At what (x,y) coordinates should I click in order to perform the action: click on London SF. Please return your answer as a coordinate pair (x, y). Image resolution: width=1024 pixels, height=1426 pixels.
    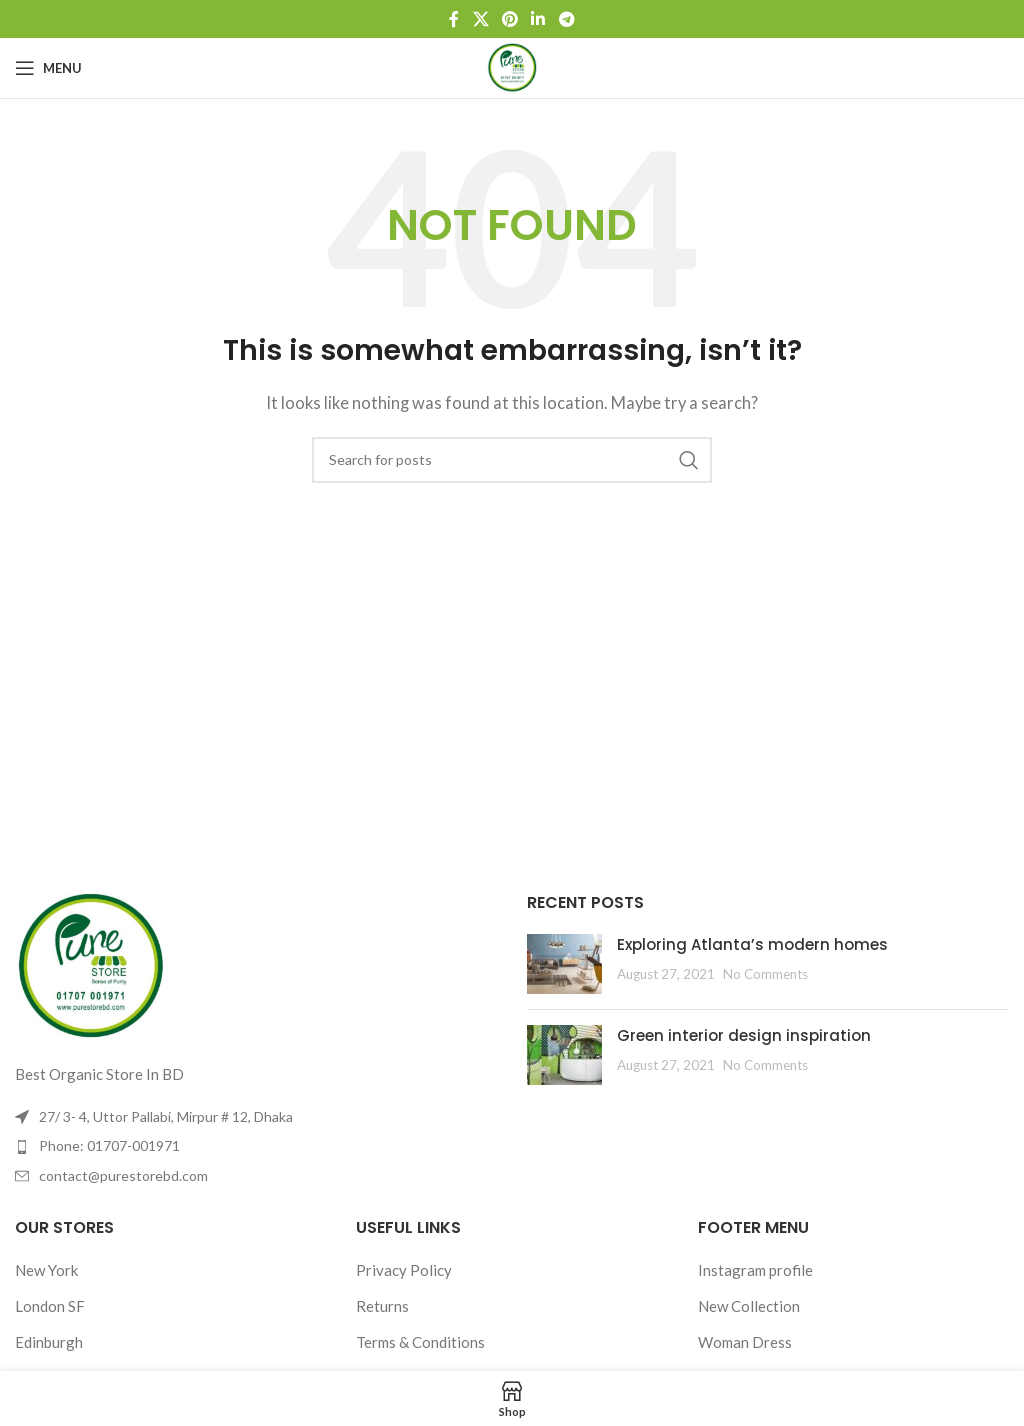
    Looking at the image, I should click on (50, 1306).